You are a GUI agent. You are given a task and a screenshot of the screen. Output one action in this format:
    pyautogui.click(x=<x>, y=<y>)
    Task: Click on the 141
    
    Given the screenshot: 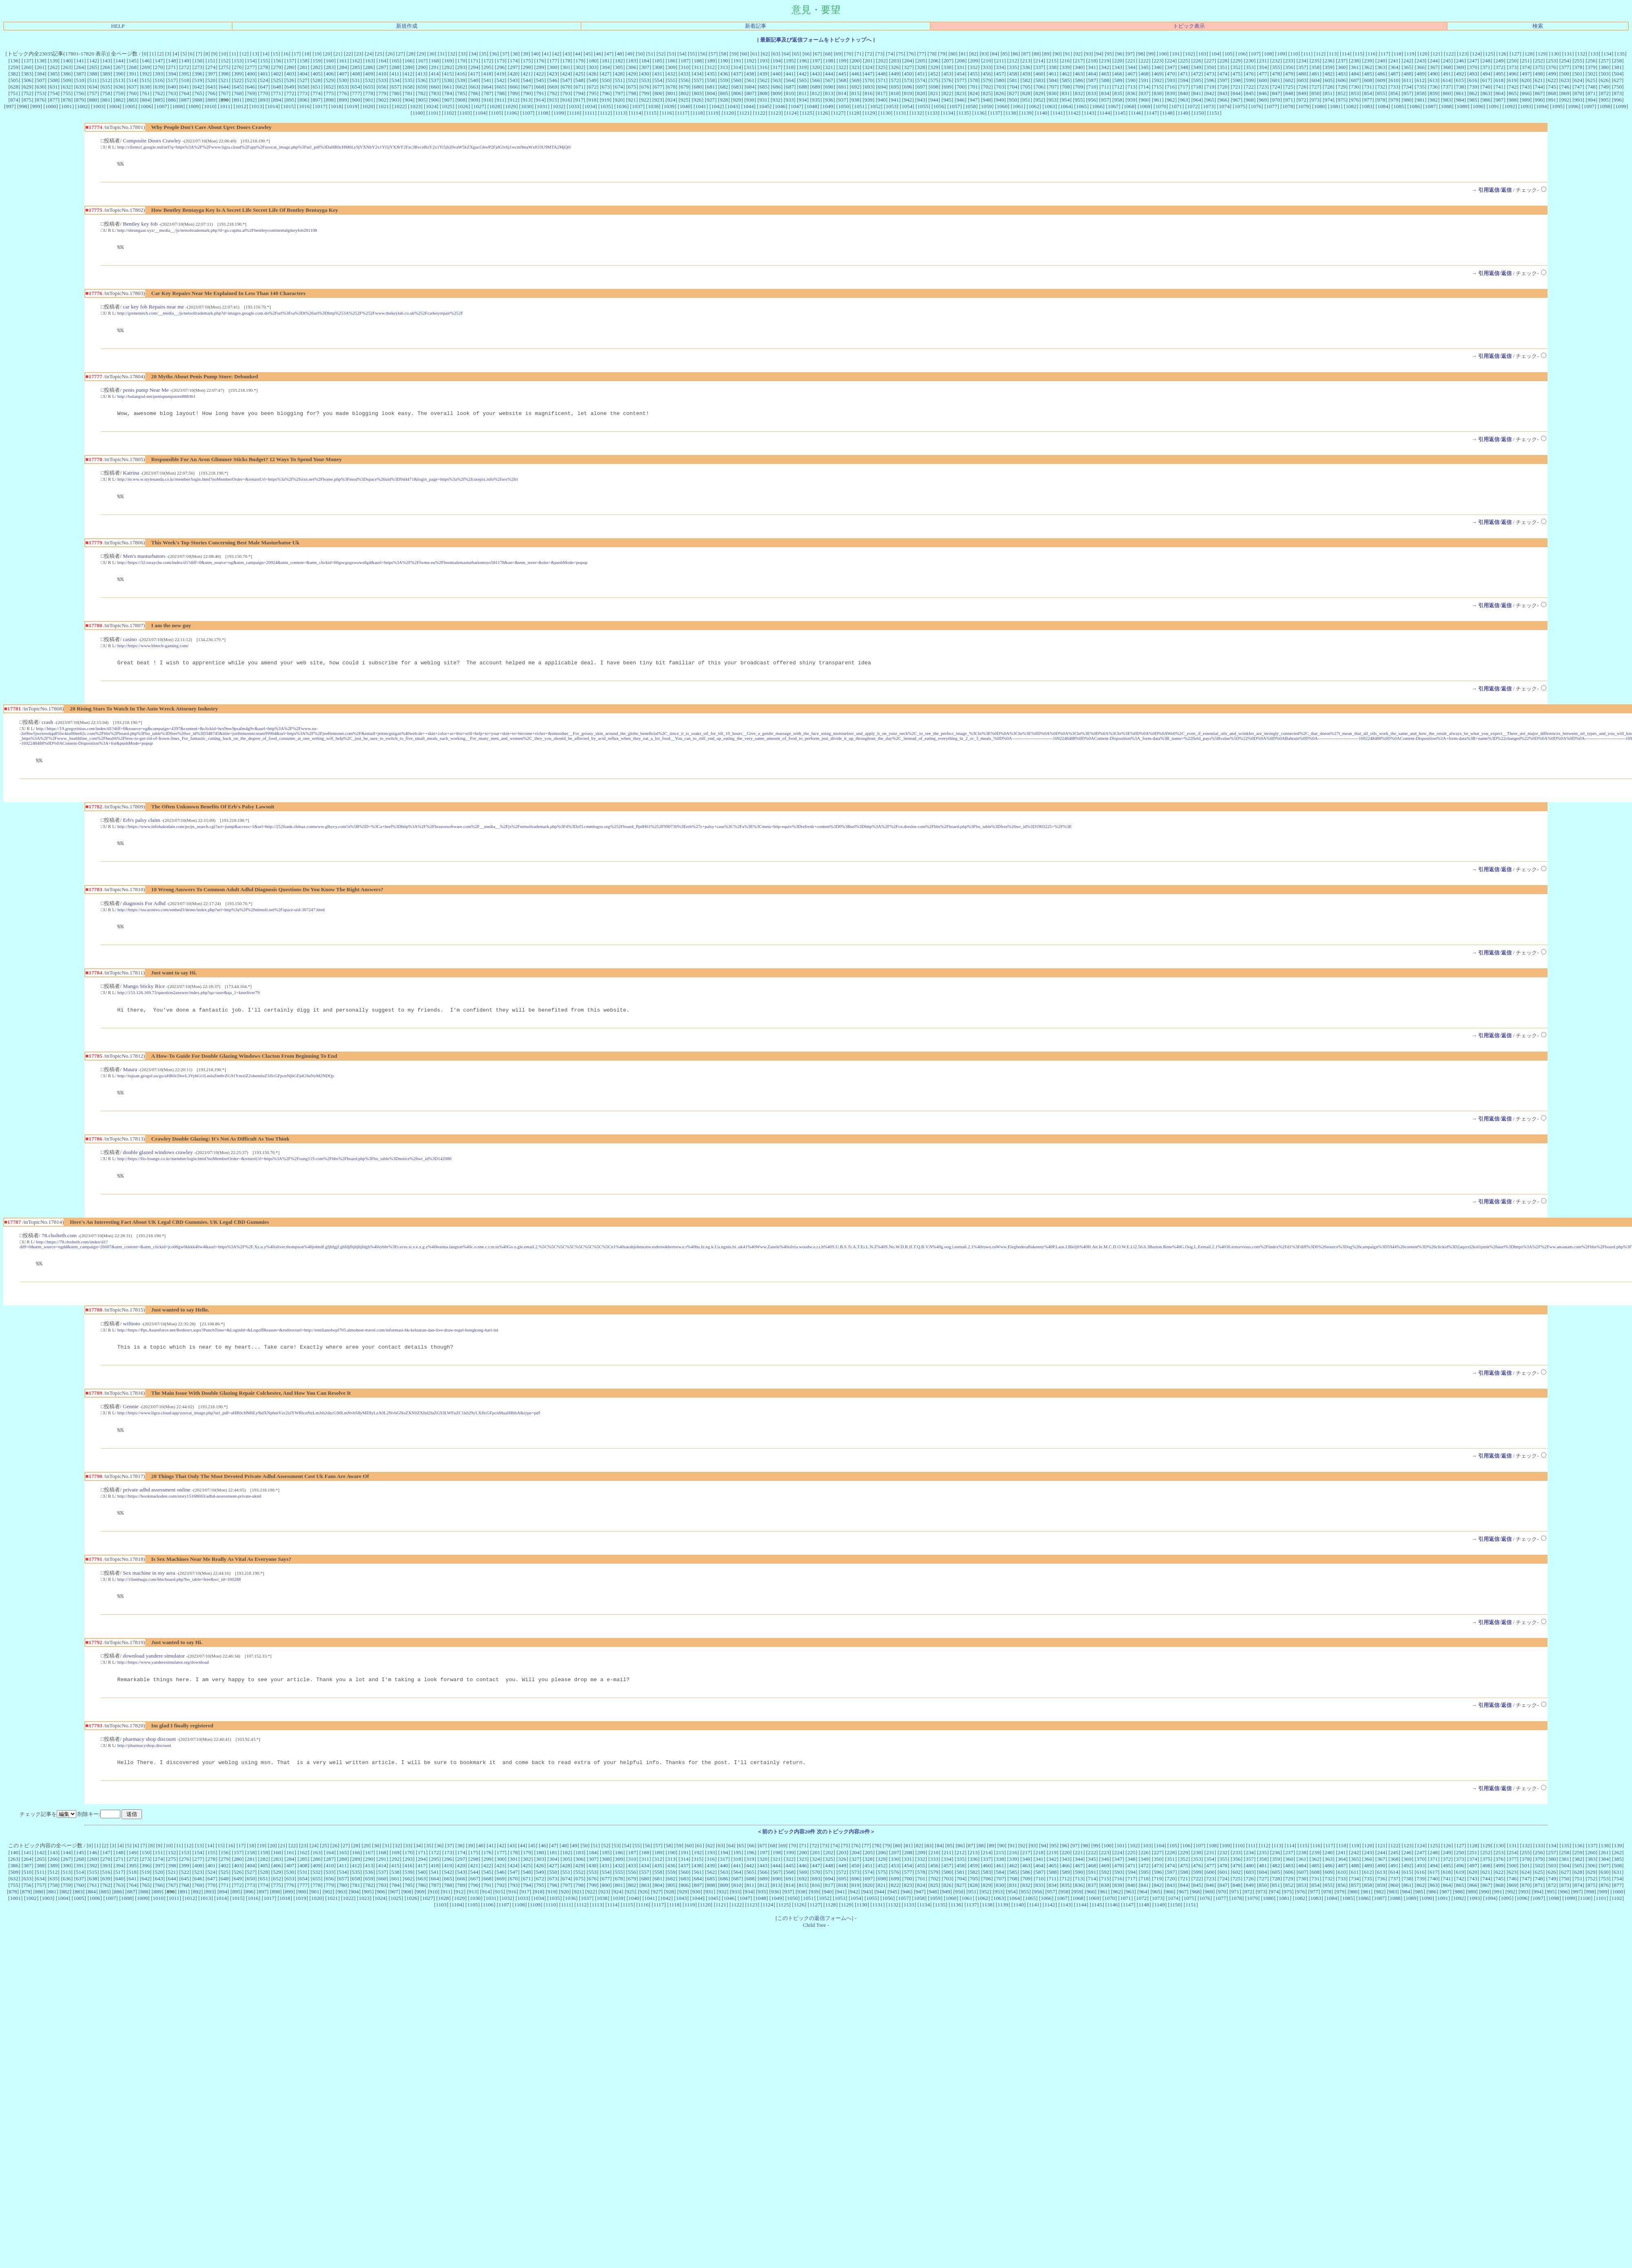 What is the action you would take?
    pyautogui.click(x=80, y=61)
    